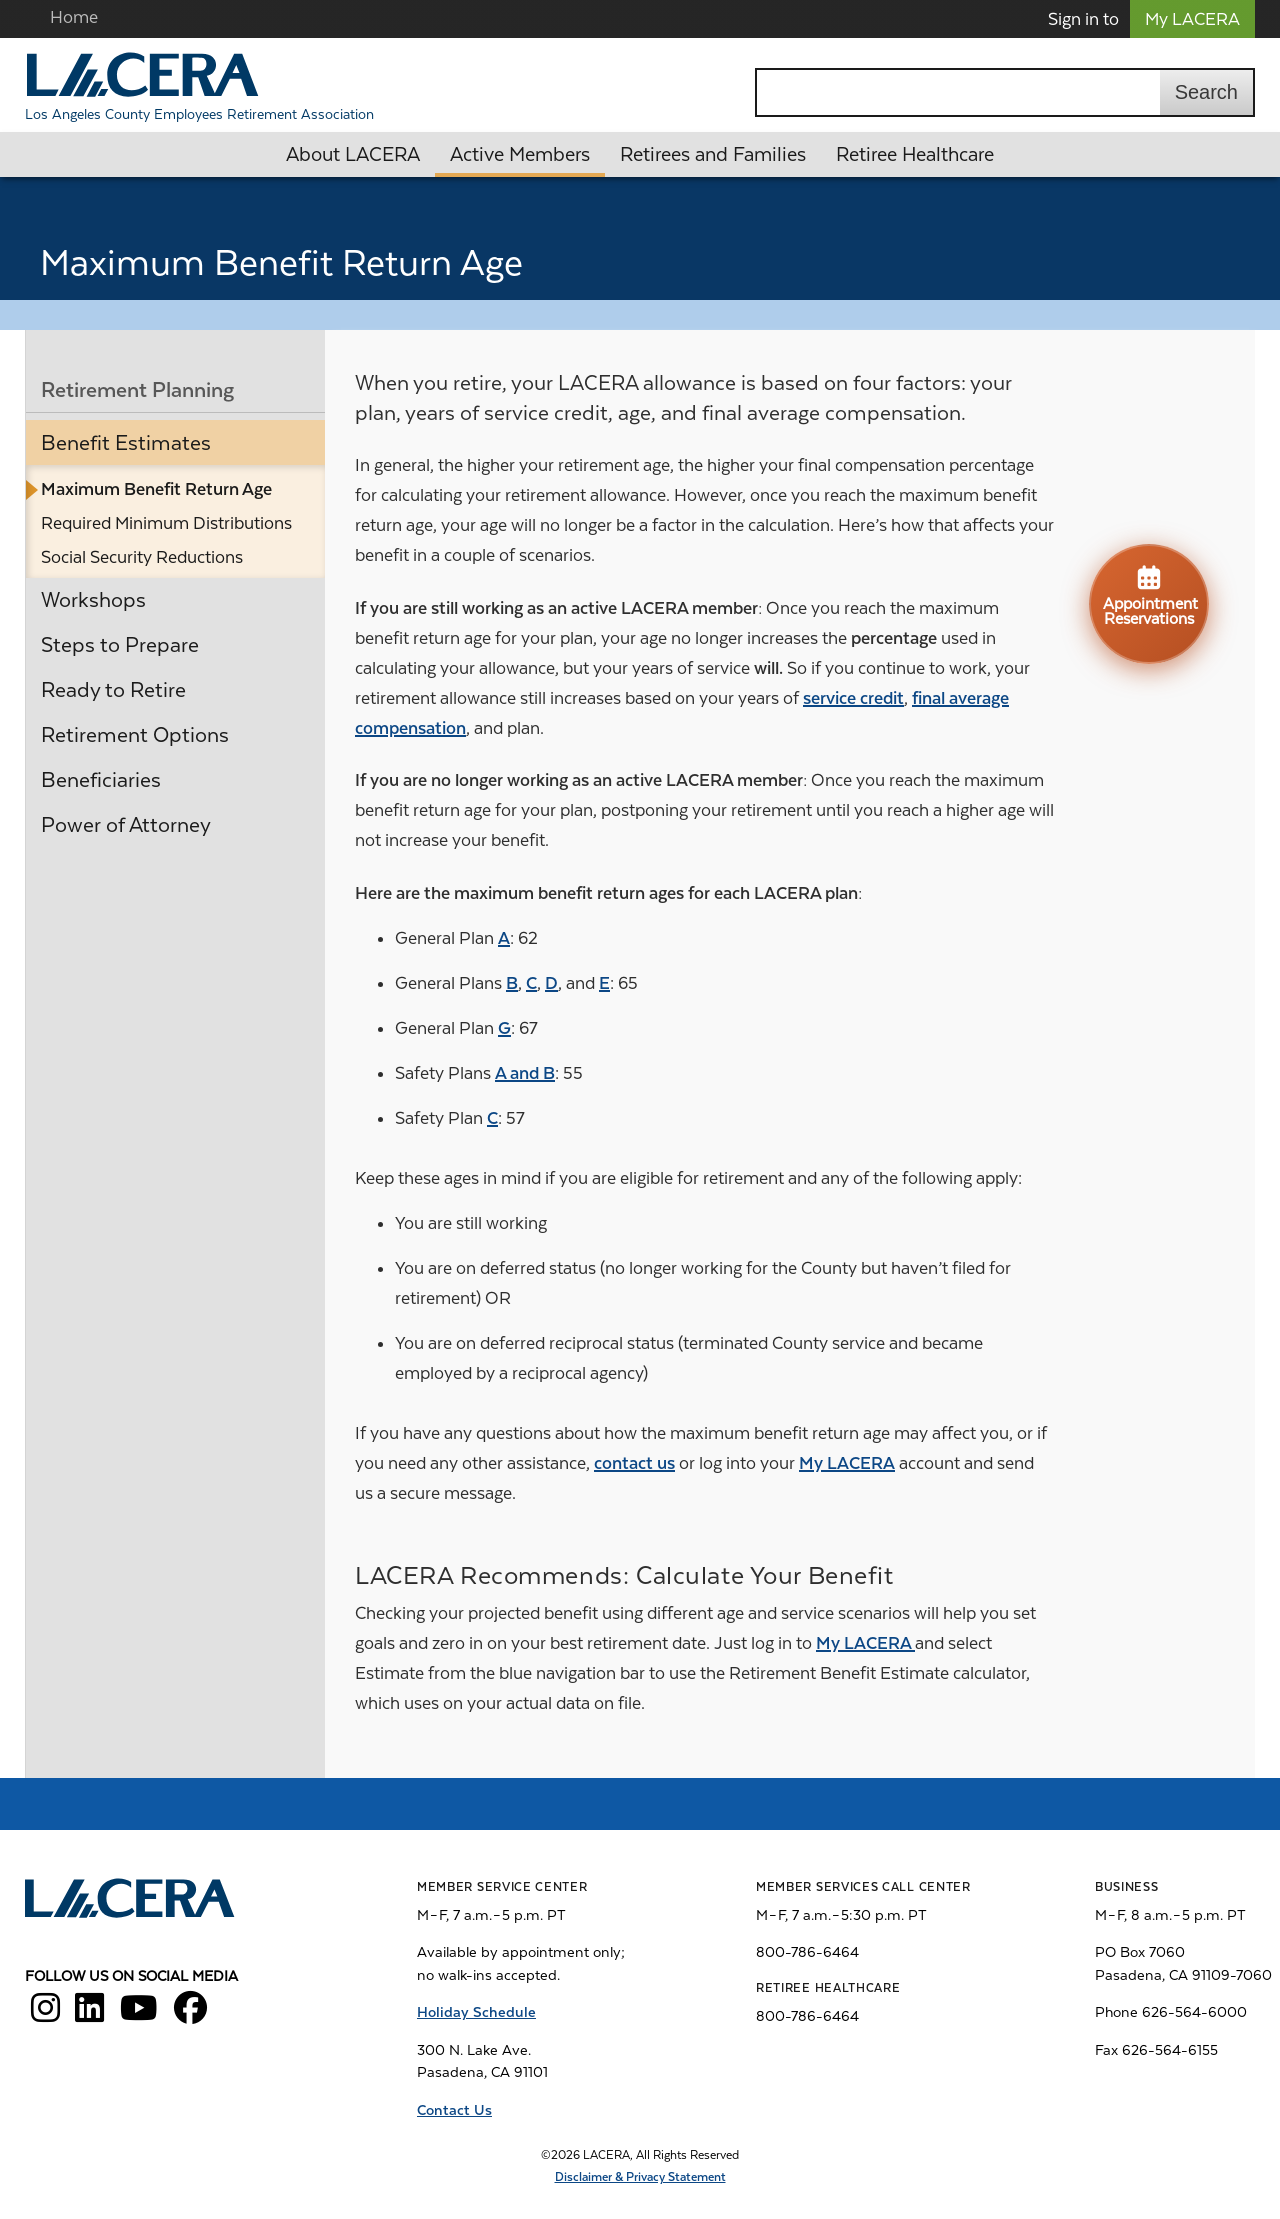  What do you see at coordinates (101, 780) in the screenshot?
I see `Beneficiaries` at bounding box center [101, 780].